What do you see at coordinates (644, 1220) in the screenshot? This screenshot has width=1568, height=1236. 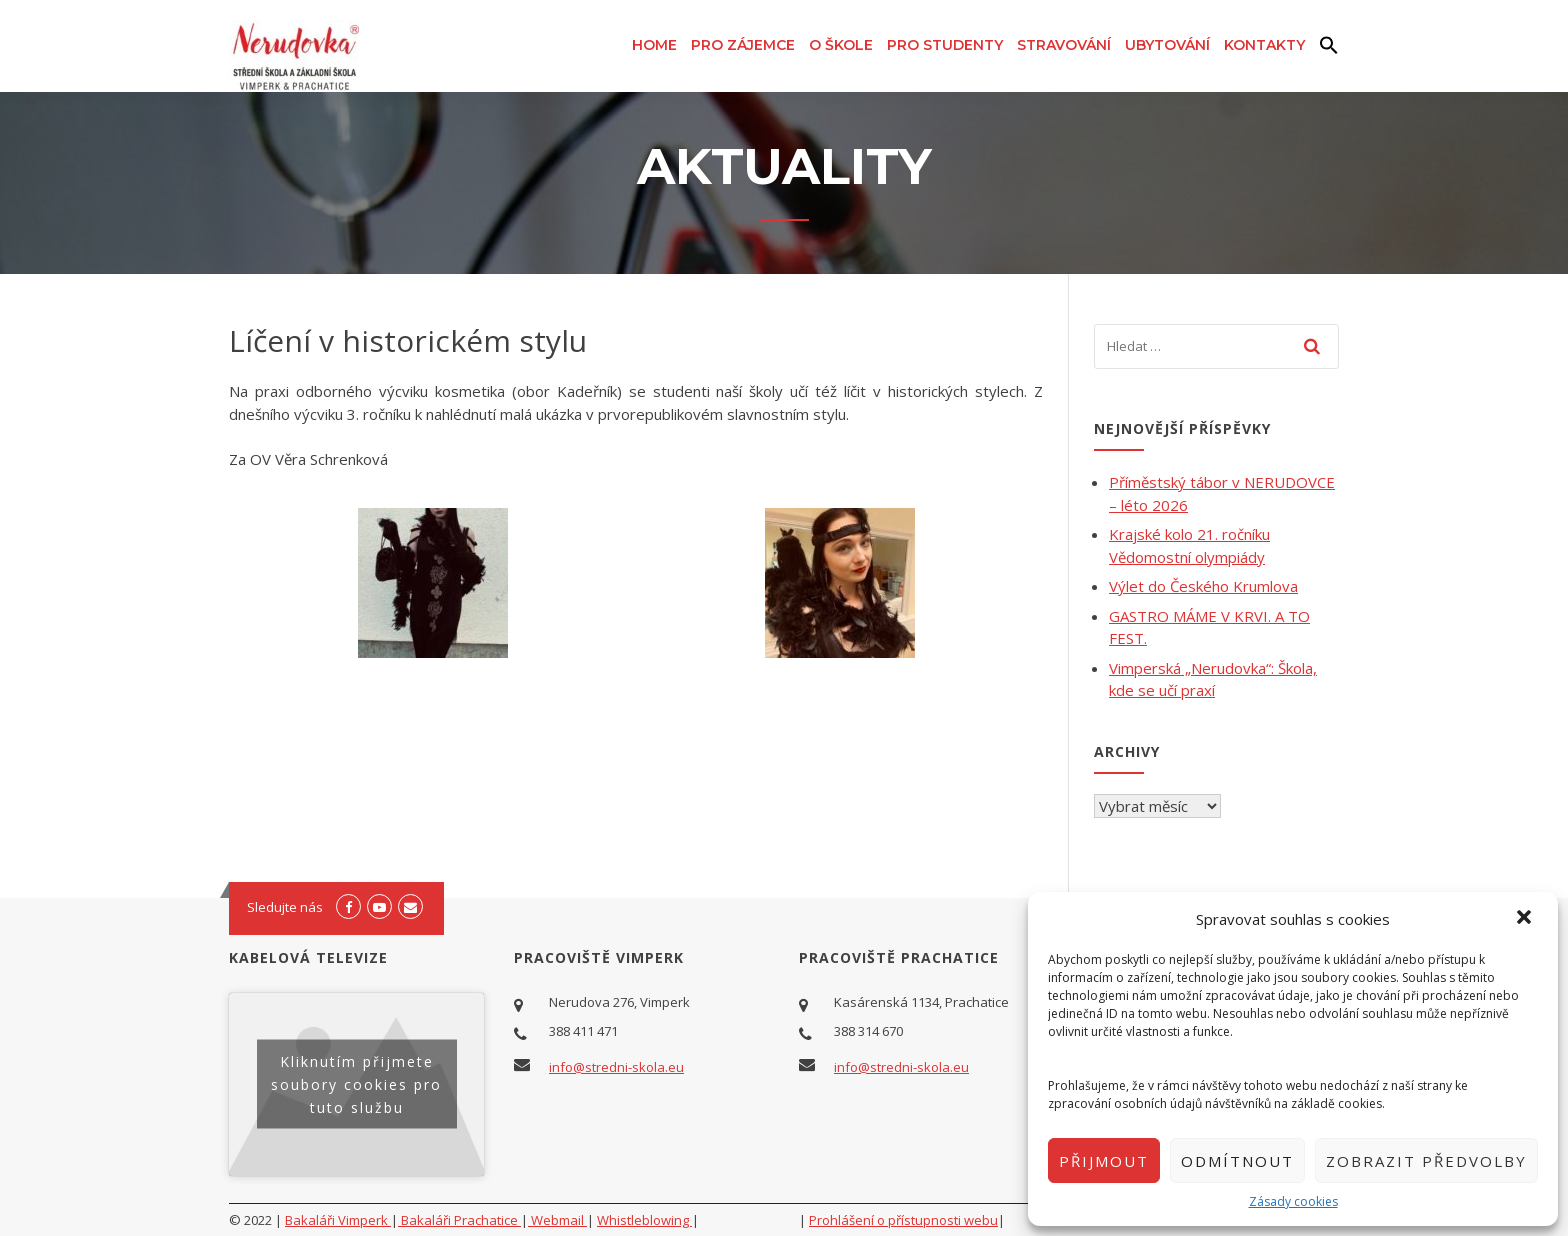 I see `Whistleblowing` at bounding box center [644, 1220].